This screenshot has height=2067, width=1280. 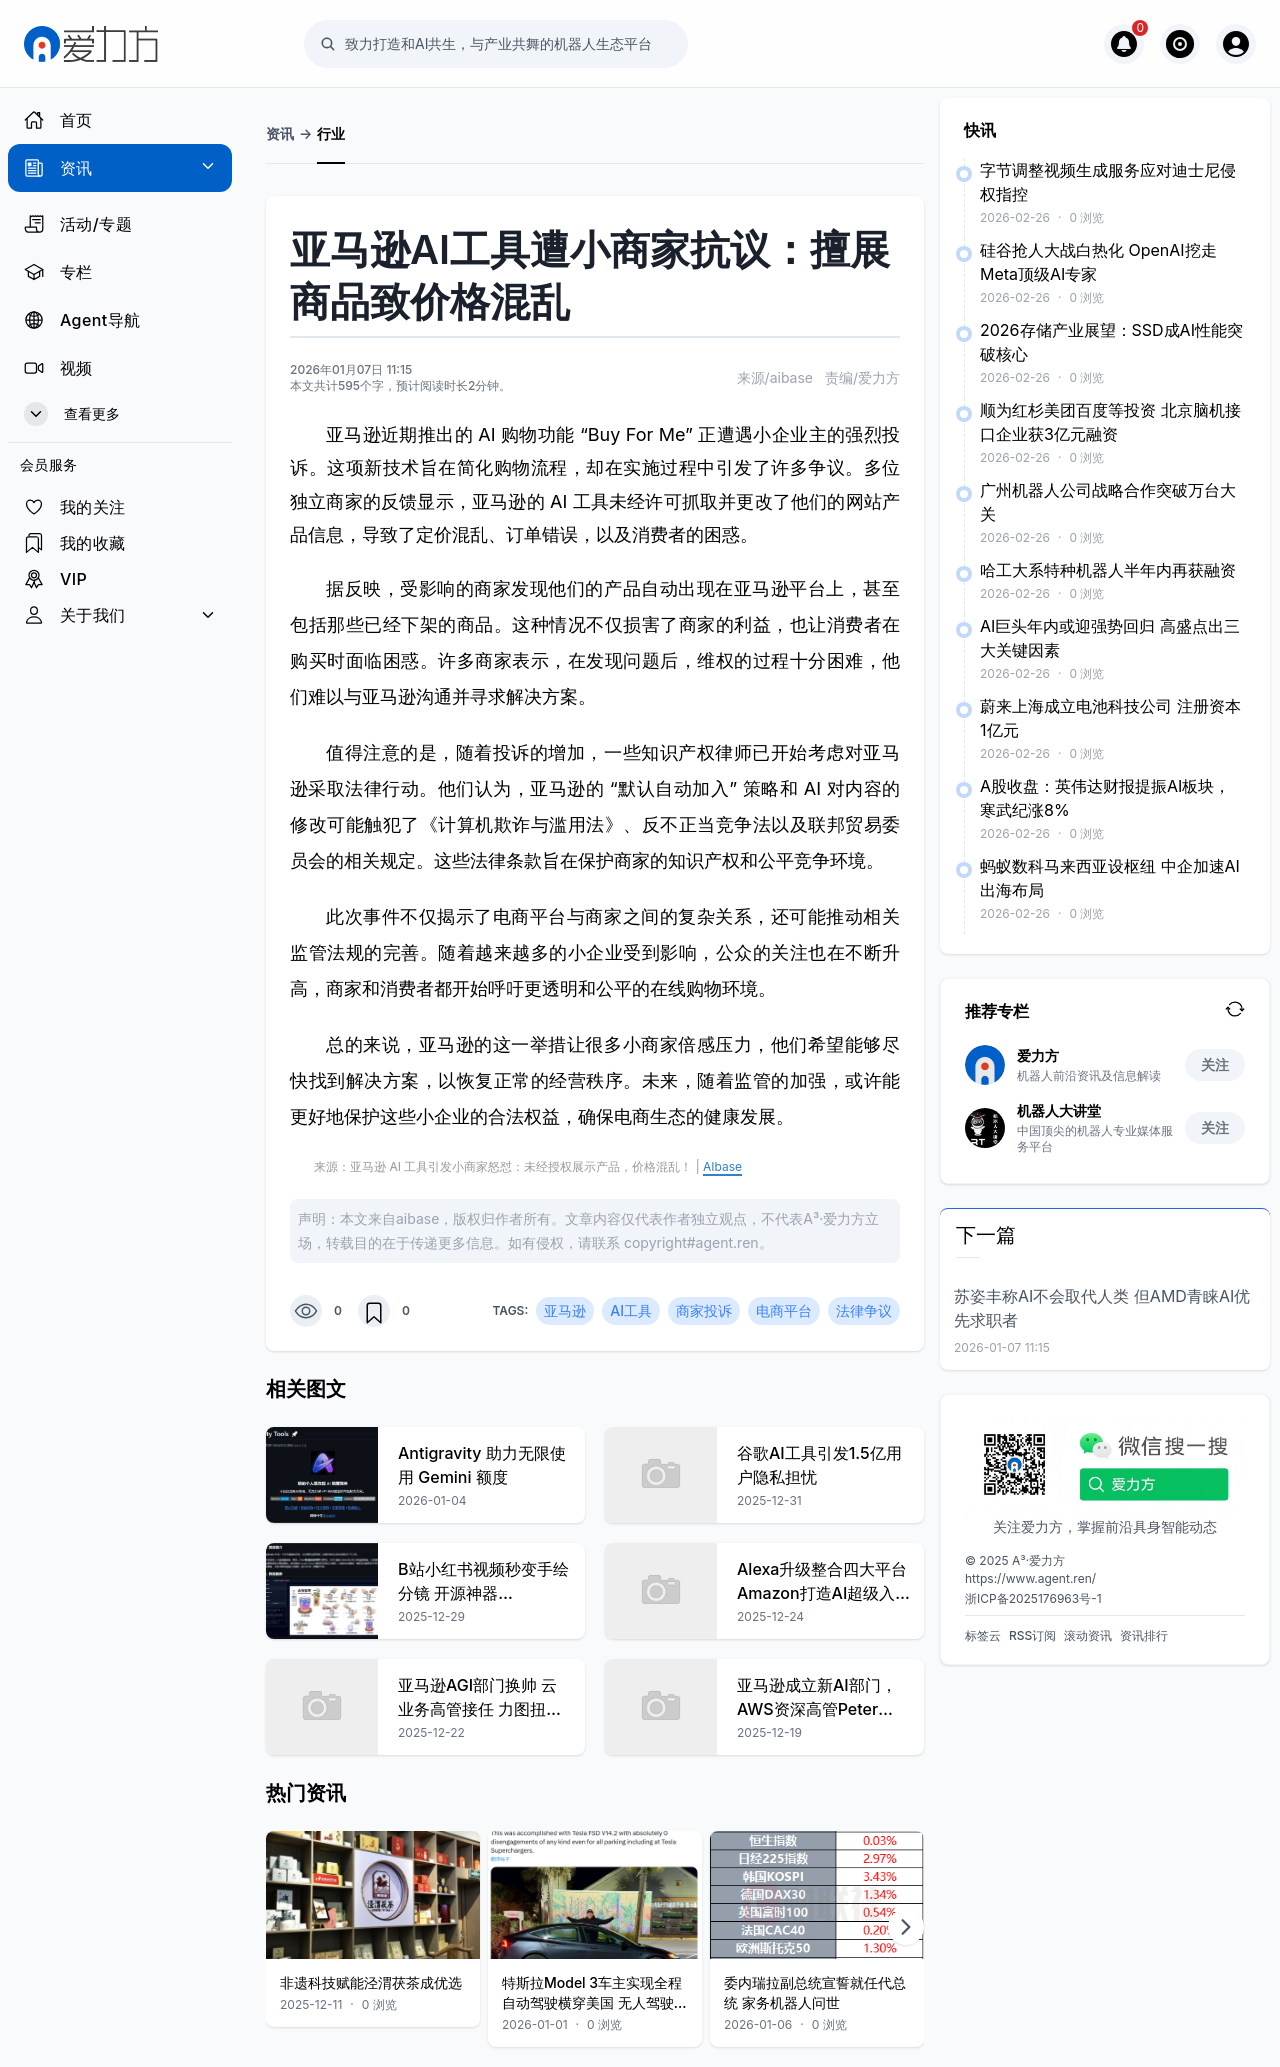 What do you see at coordinates (331, 133) in the screenshot?
I see `行业` at bounding box center [331, 133].